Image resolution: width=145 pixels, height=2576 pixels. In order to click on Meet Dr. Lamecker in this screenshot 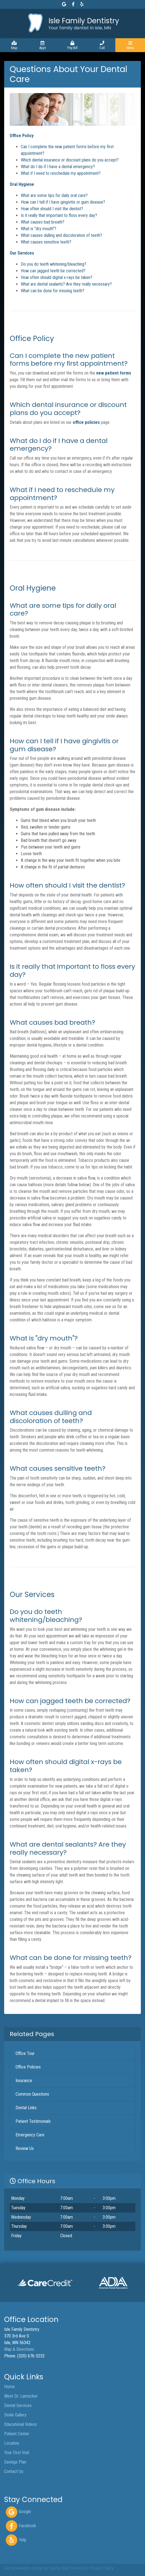, I will do `click(21, 2396)`.